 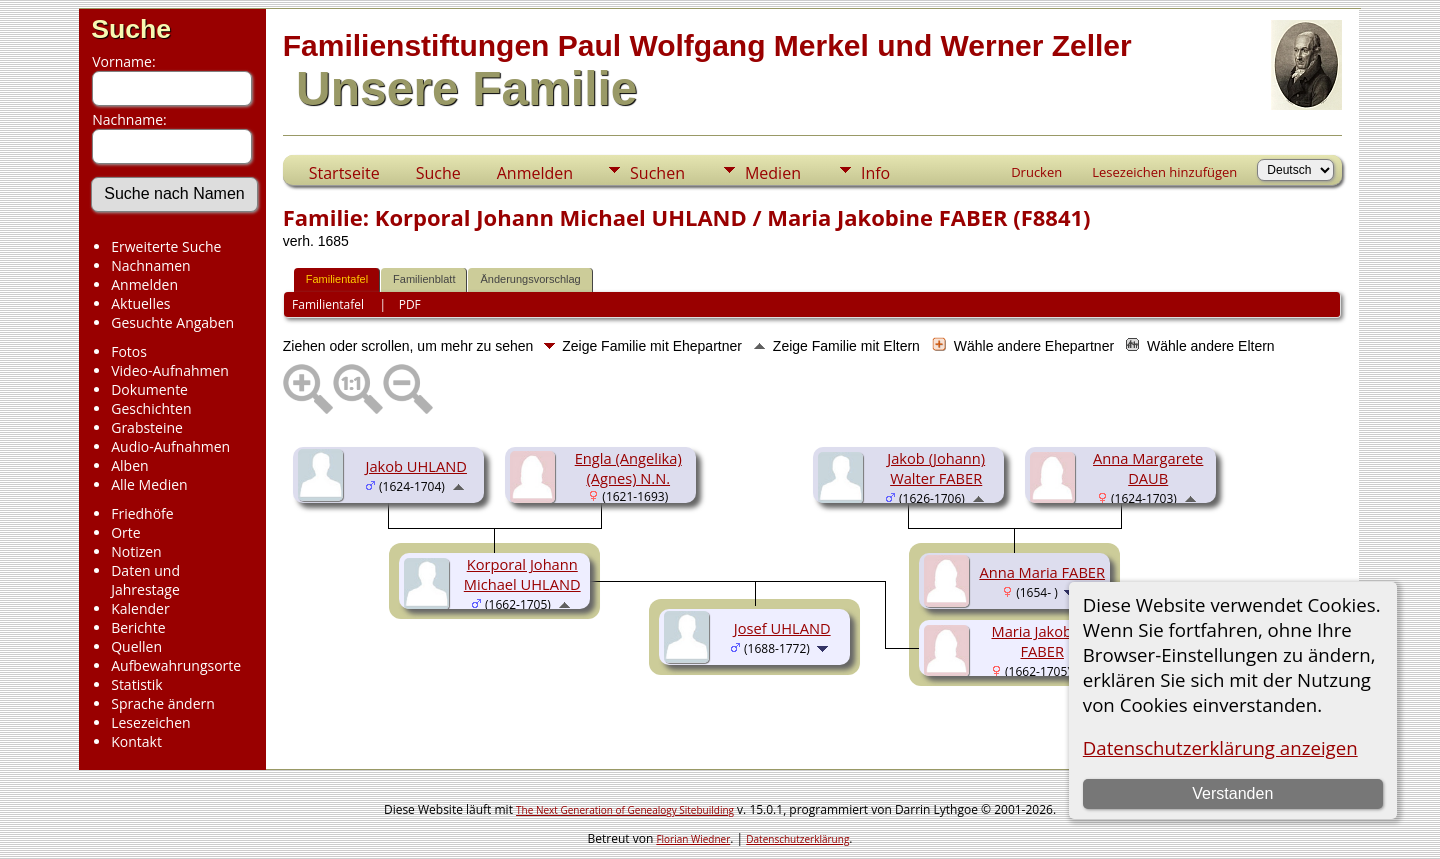 What do you see at coordinates (1042, 572) in the screenshot?
I see `Anna Maria FABER` at bounding box center [1042, 572].